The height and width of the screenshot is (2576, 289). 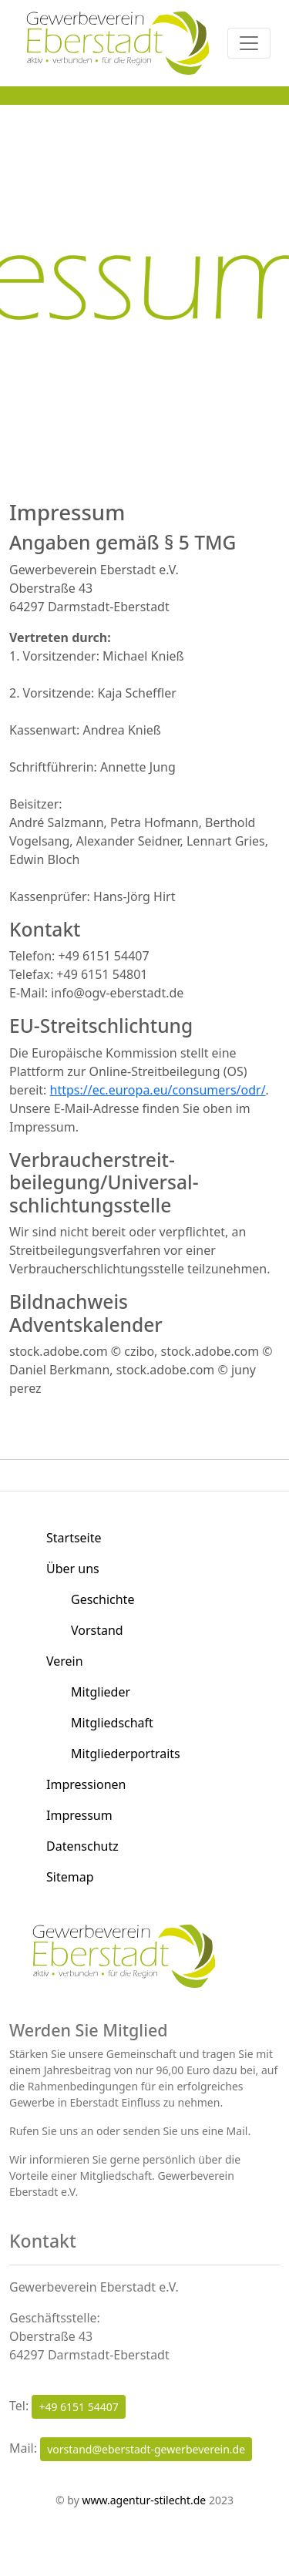 What do you see at coordinates (70, 1876) in the screenshot?
I see `Sitemap` at bounding box center [70, 1876].